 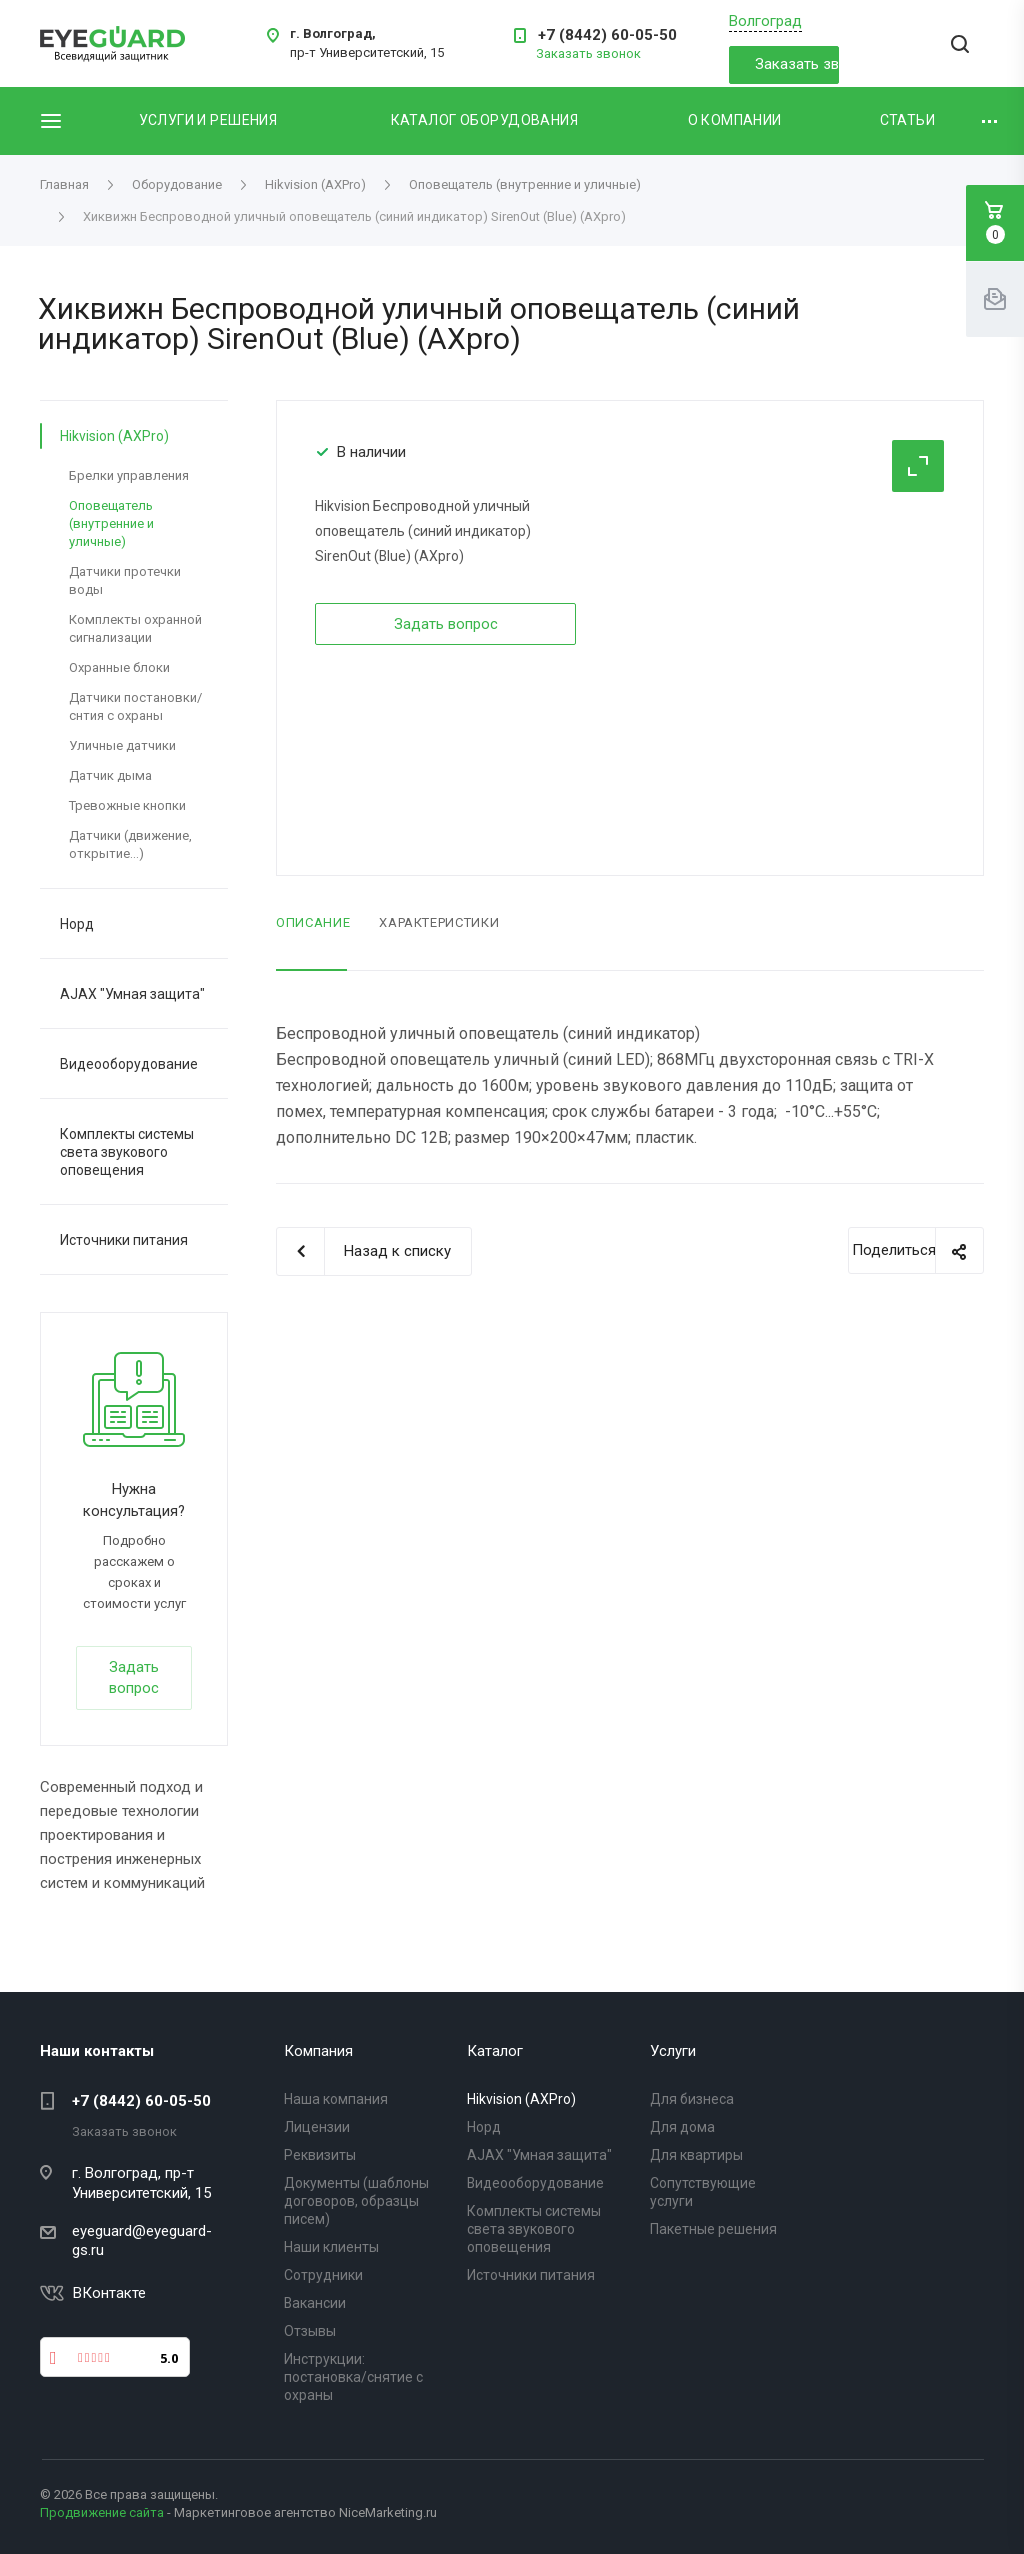 I want to click on Комплекты охранной сигнализации, so click(x=135, y=628).